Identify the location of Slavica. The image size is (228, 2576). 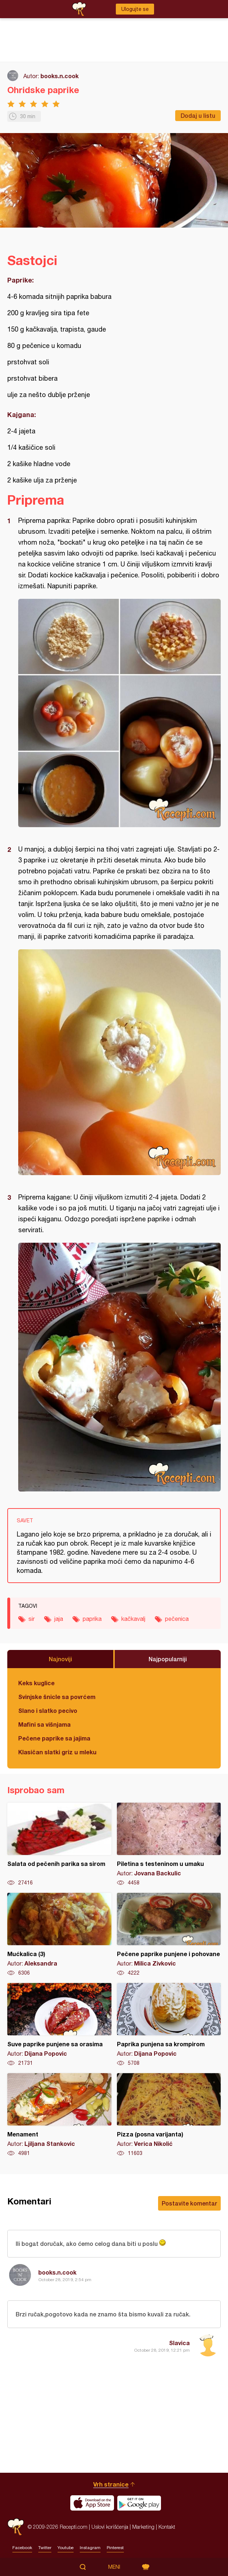
(179, 2342).